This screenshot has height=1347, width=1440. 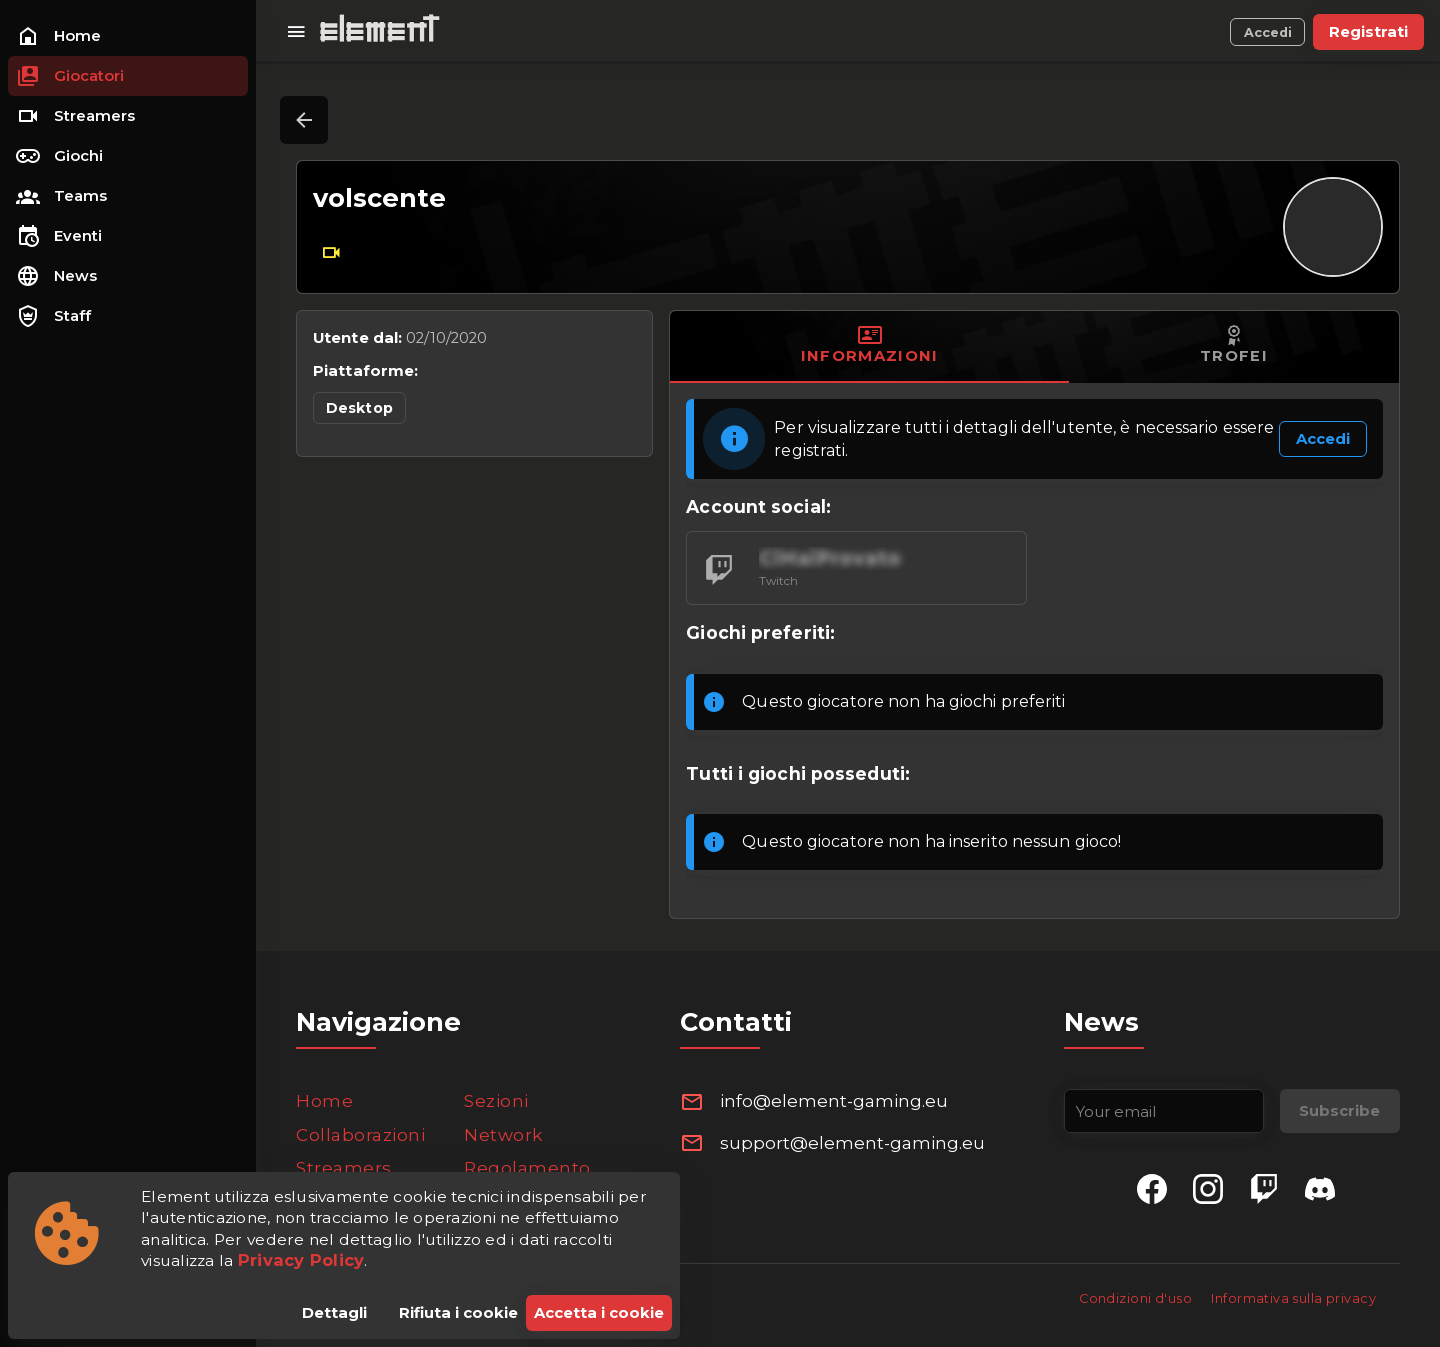 I want to click on Regolamento, so click(x=527, y=1168).